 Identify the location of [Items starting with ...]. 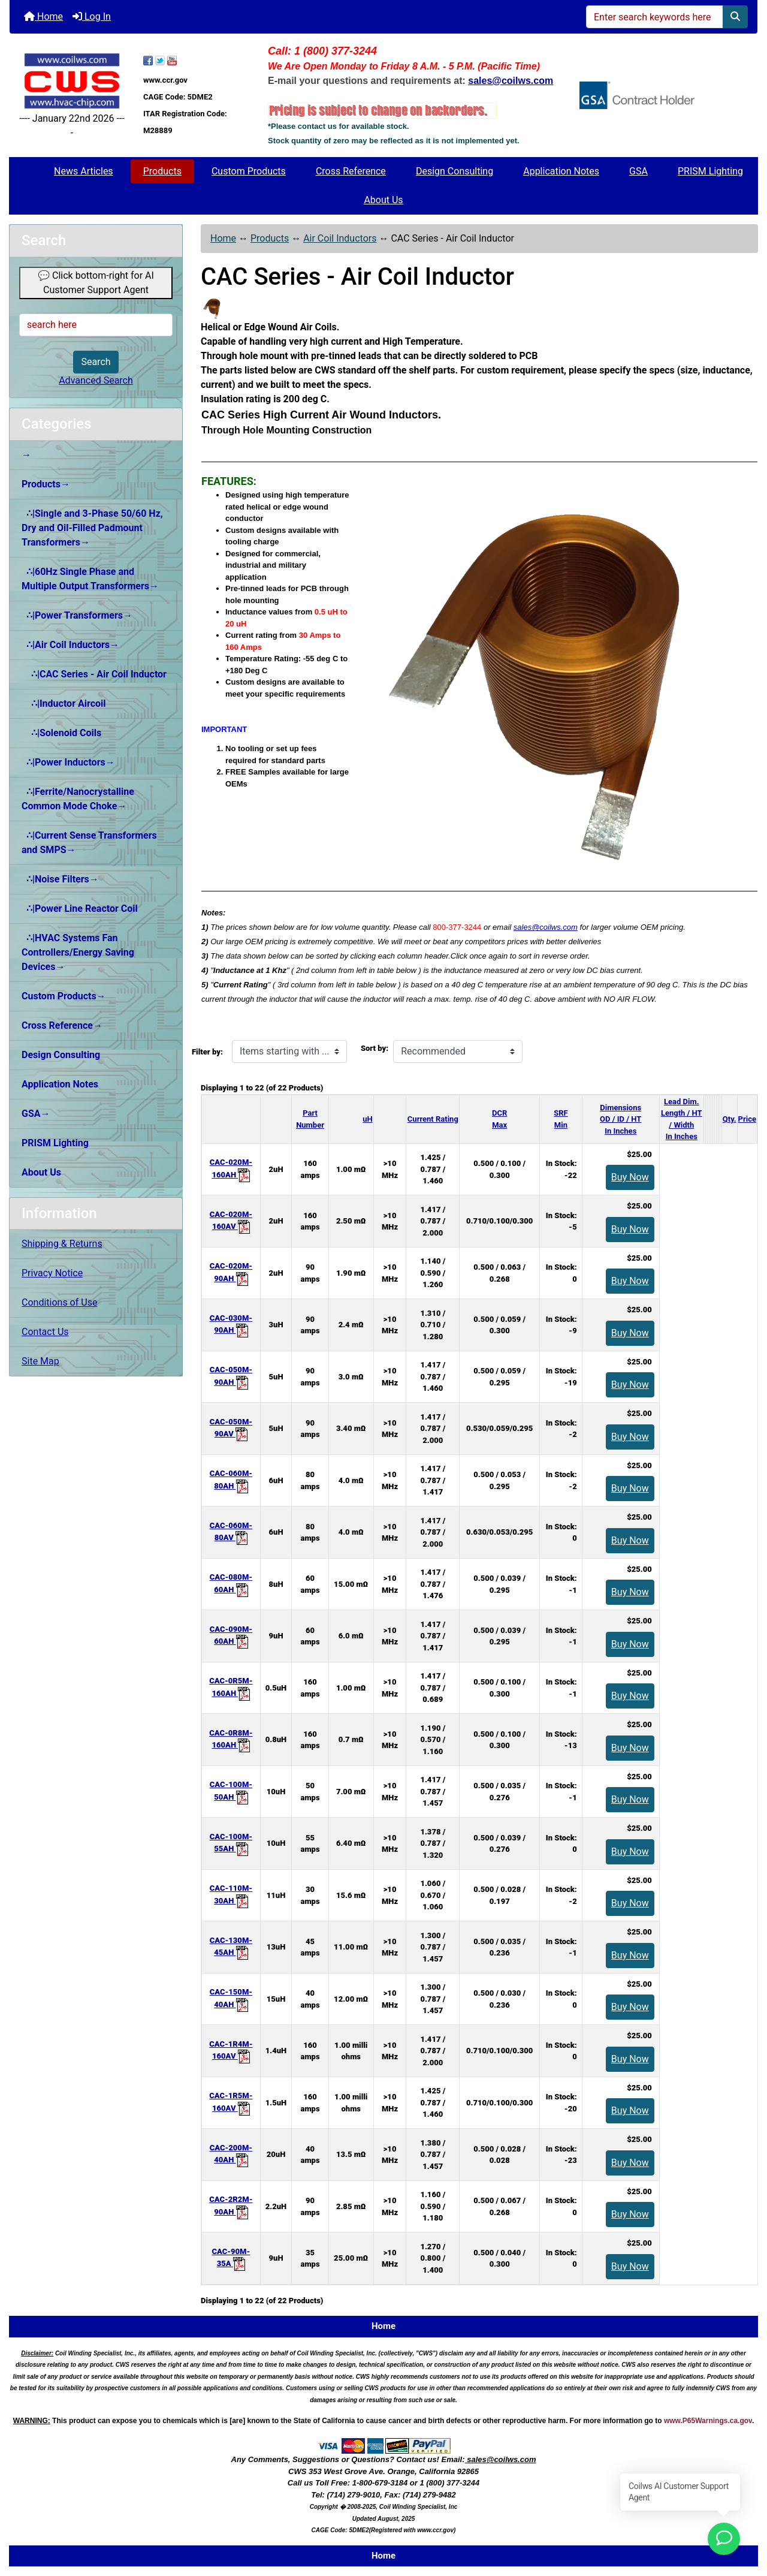
(289, 1051).